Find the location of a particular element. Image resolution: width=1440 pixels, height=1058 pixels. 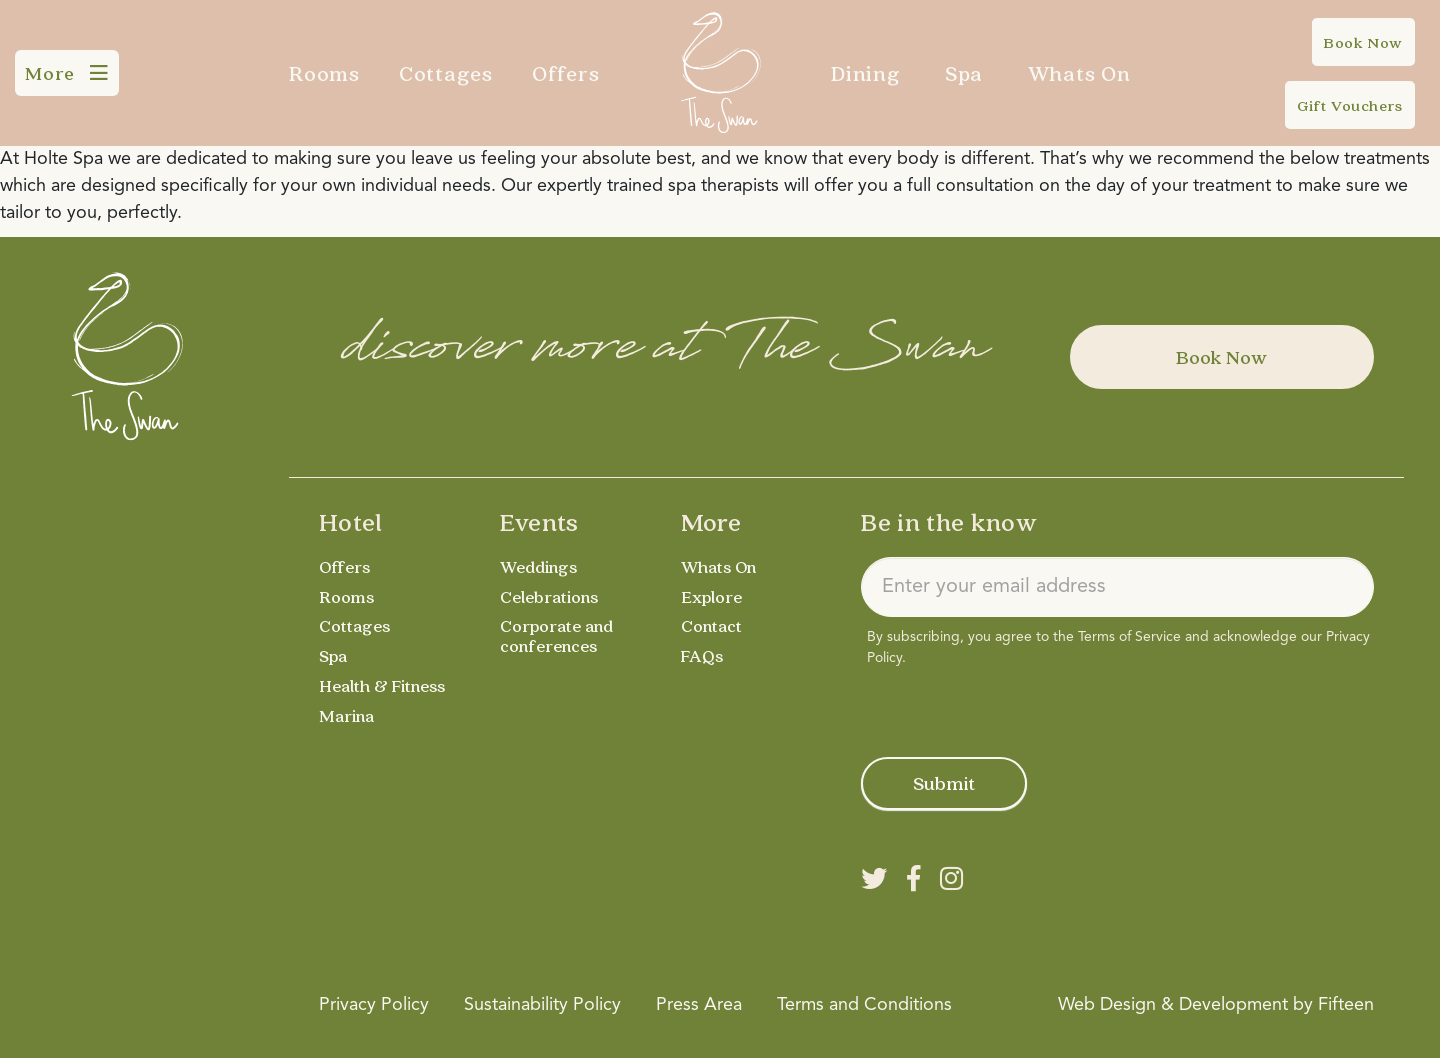

[presentation] is located at coordinates (1013, 708).